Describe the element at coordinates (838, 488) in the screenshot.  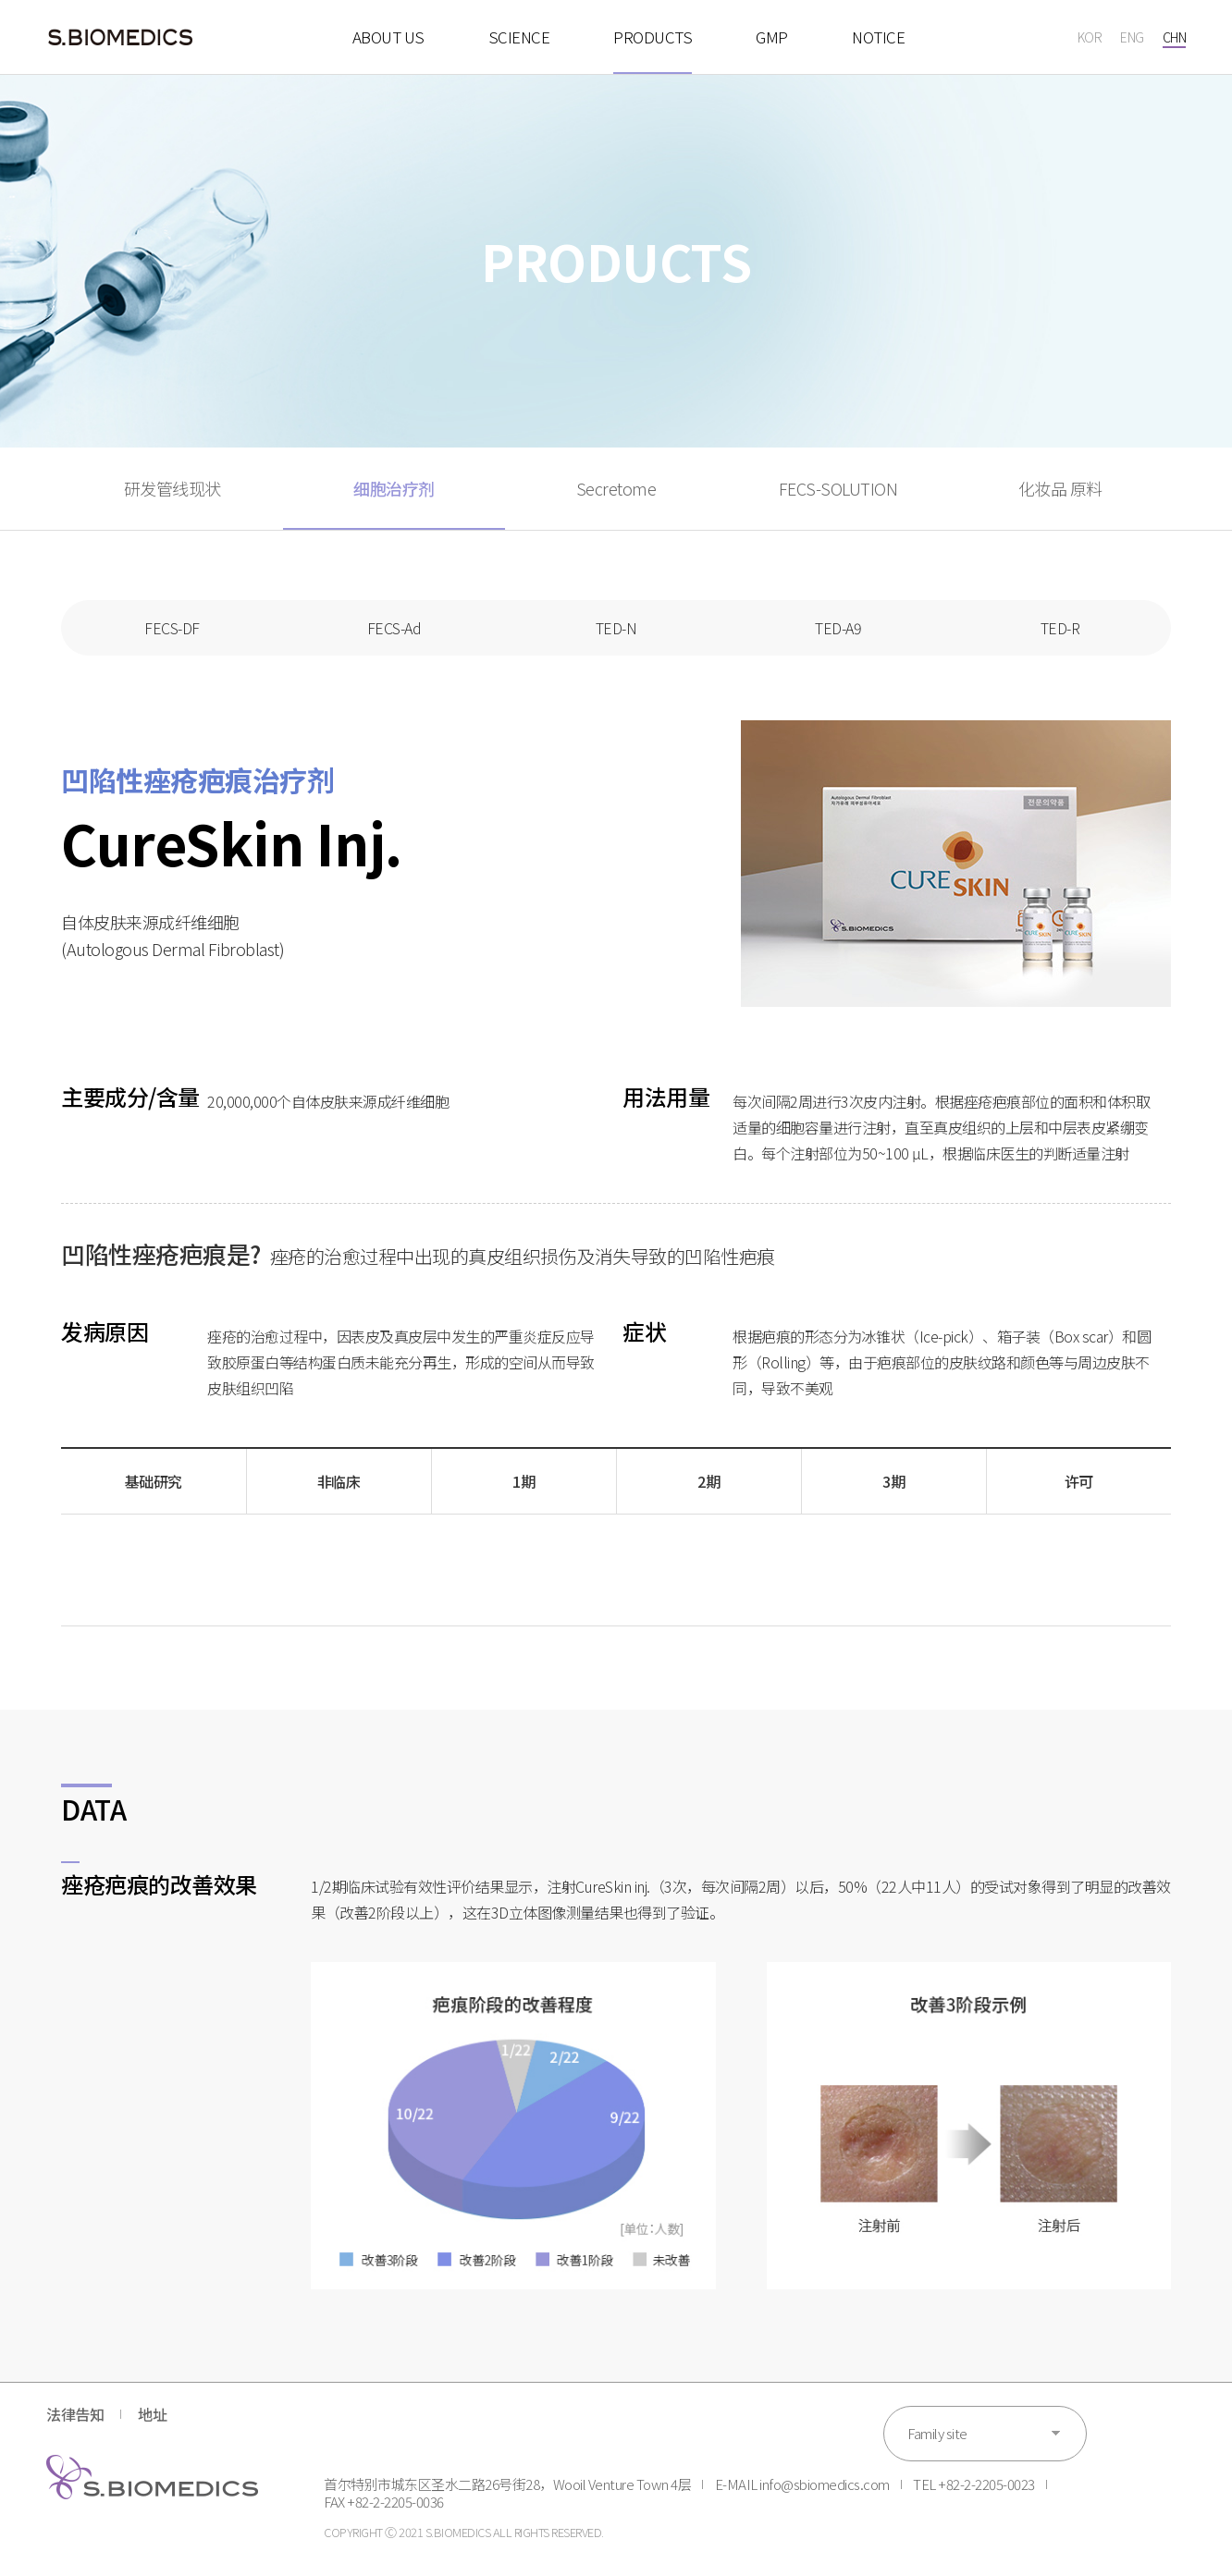
I see `FECS-SOLUTION` at that location.